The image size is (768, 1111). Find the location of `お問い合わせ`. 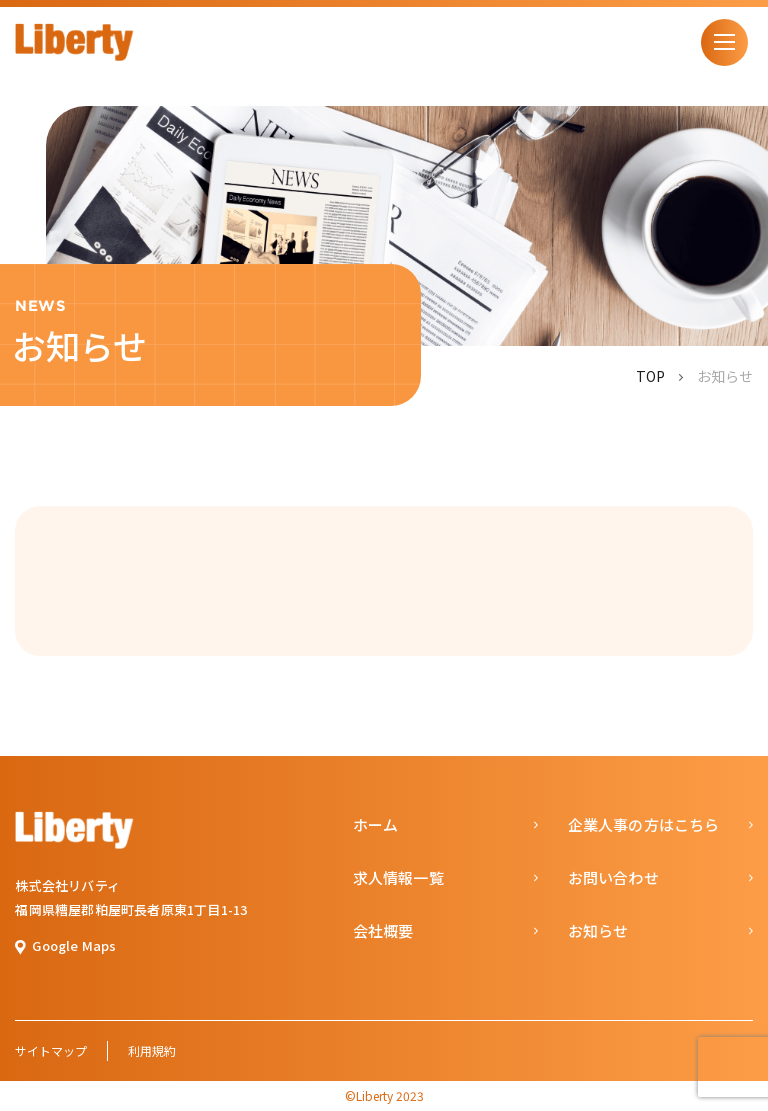

お問い合わせ is located at coordinates (613, 877).